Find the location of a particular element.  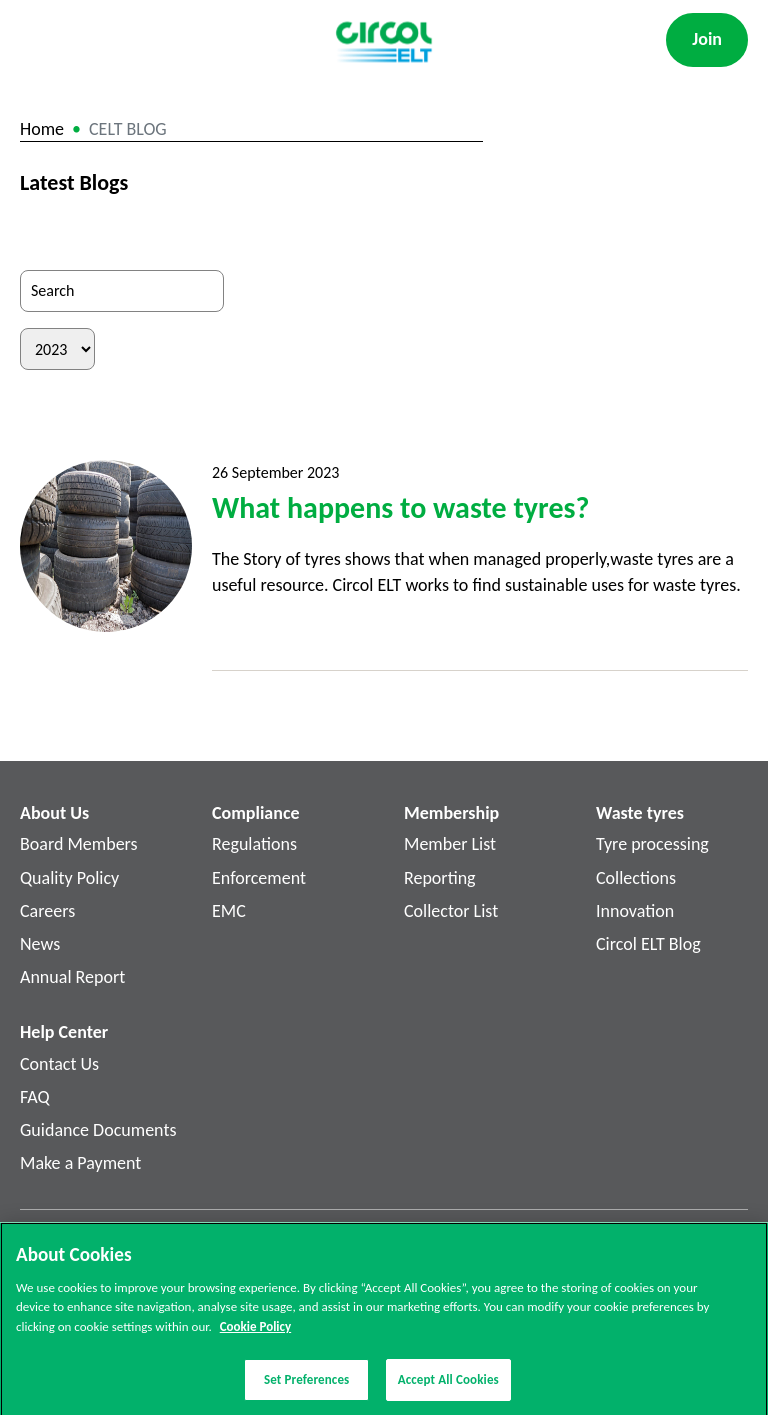

Circol ELT Blog is located at coordinates (648, 944).